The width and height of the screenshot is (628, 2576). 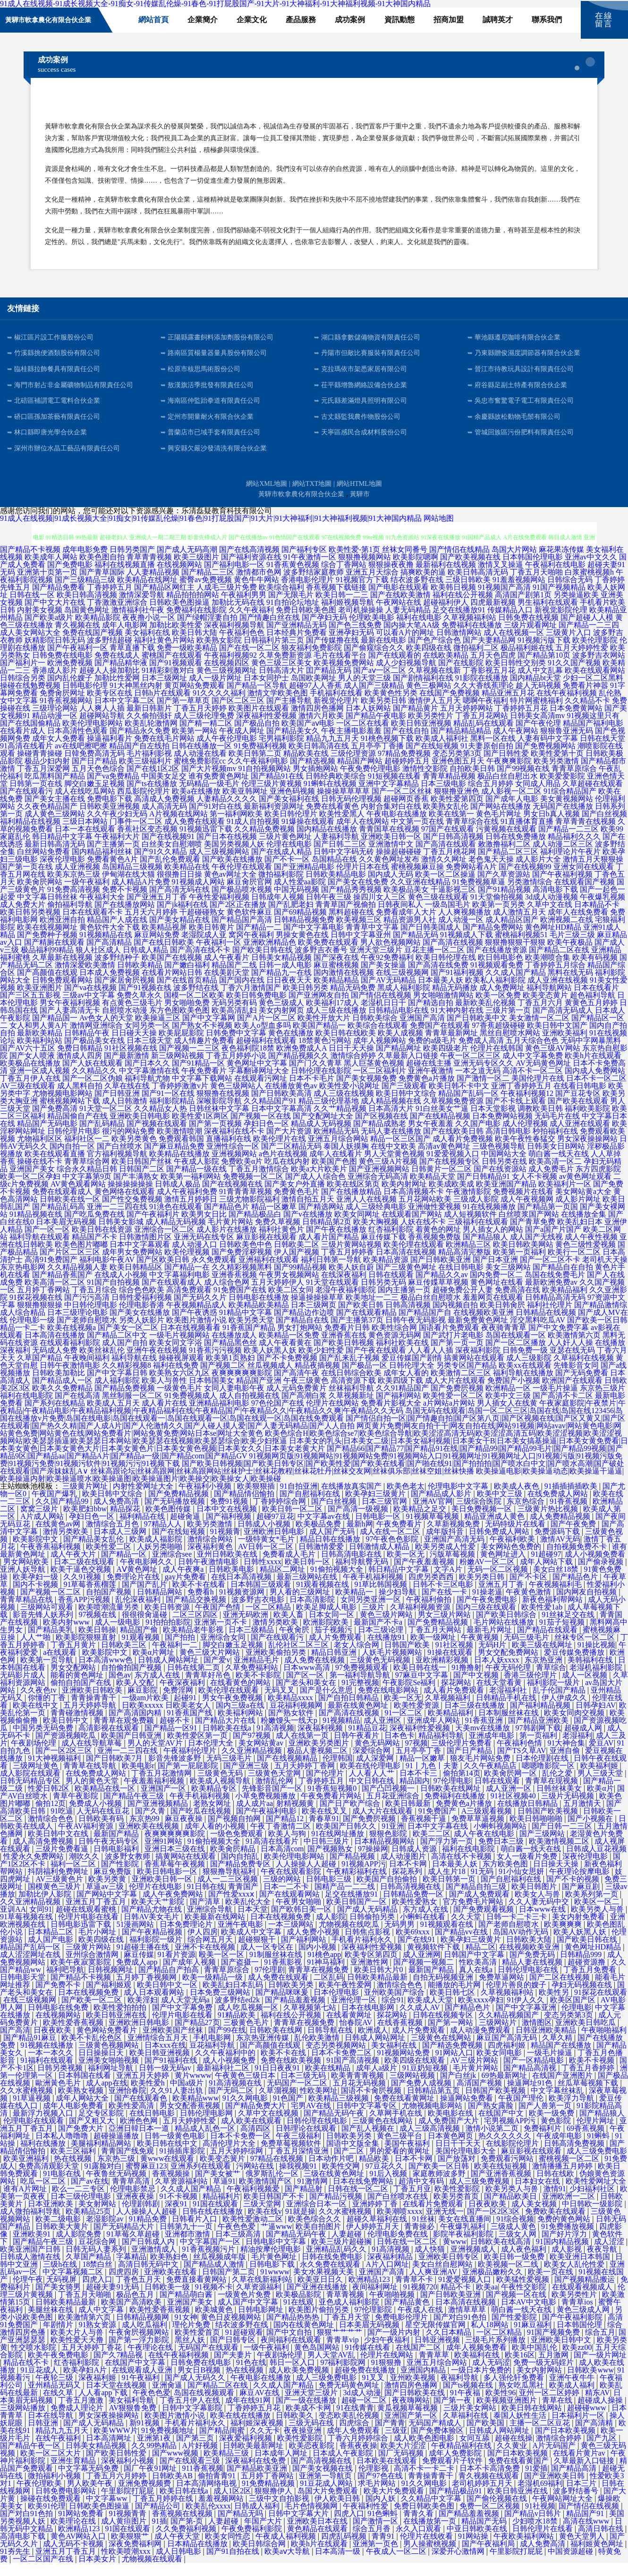 I want to click on 欧美性爱1ab, so click(x=542, y=1620).